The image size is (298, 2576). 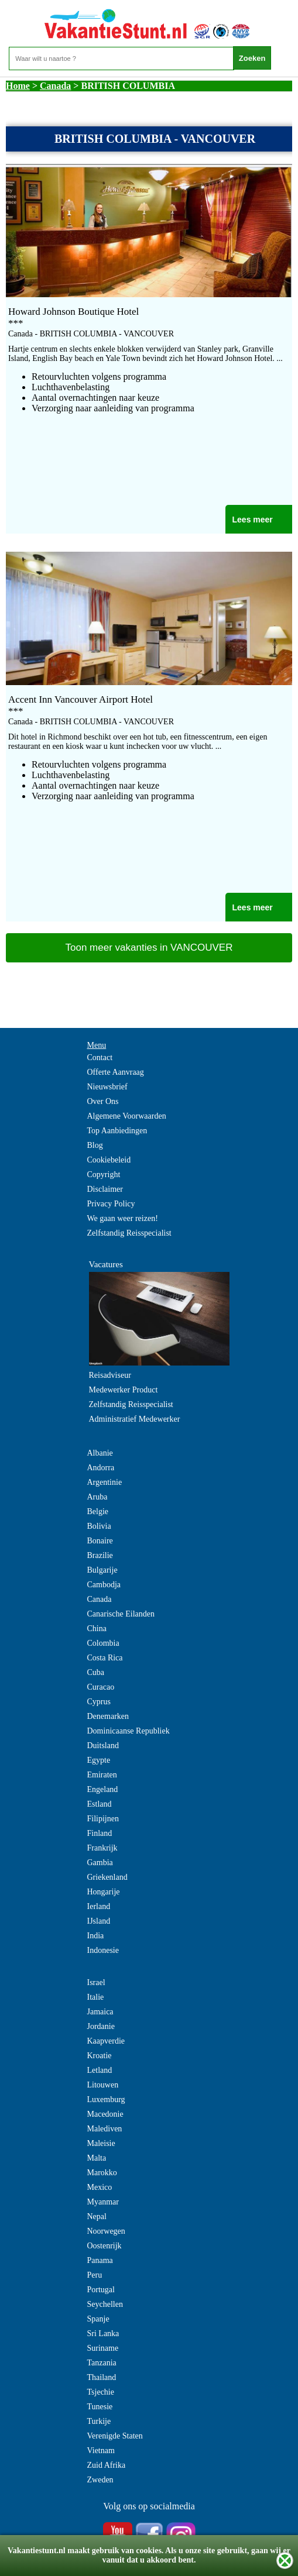 I want to click on Zelfstandig Reisspecialist, so click(x=129, y=1233).